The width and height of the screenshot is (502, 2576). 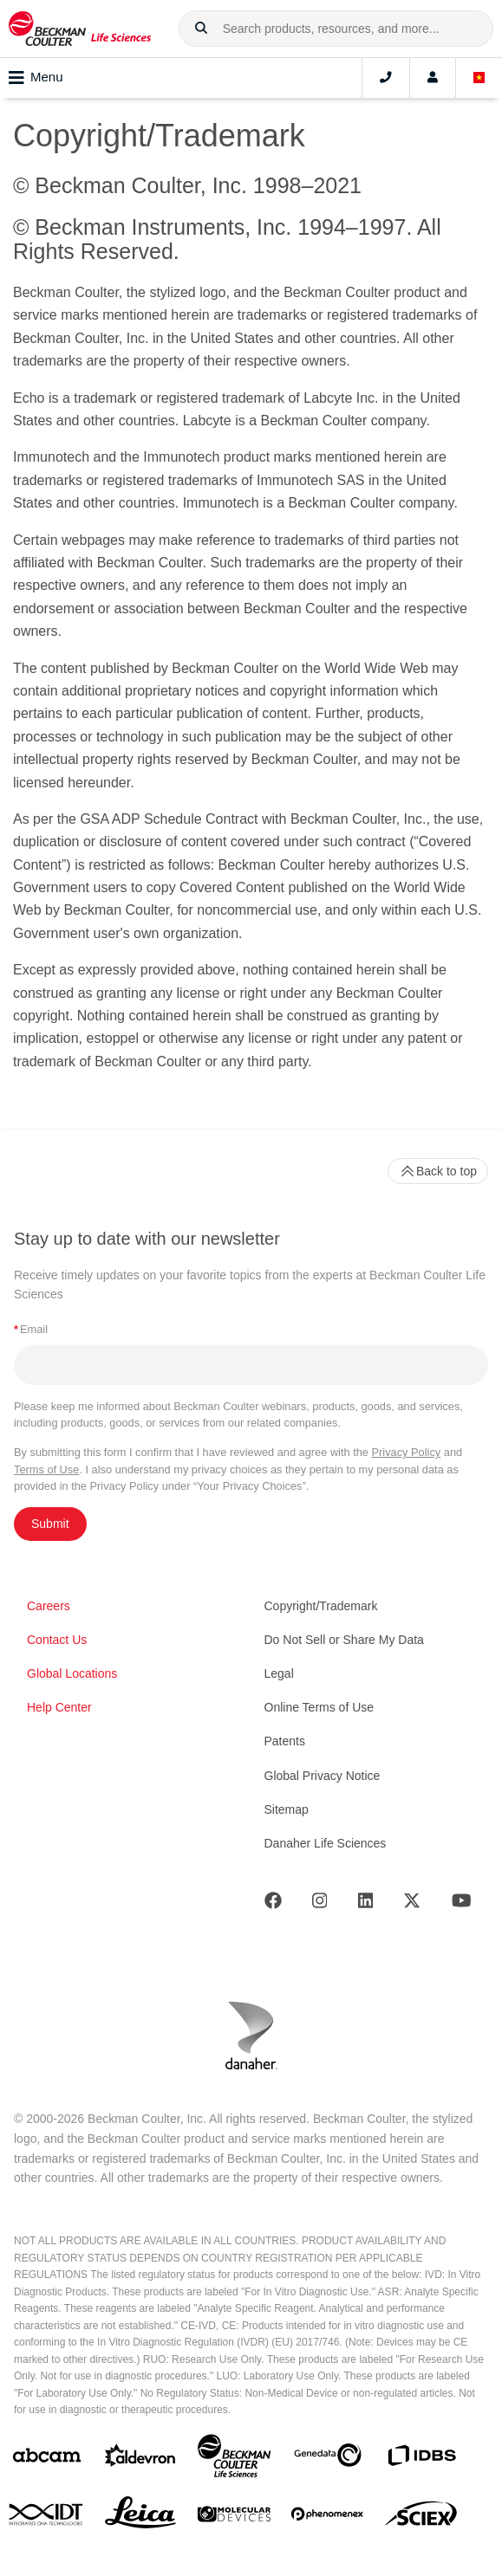 I want to click on [SCIEX], so click(x=421, y=2518).